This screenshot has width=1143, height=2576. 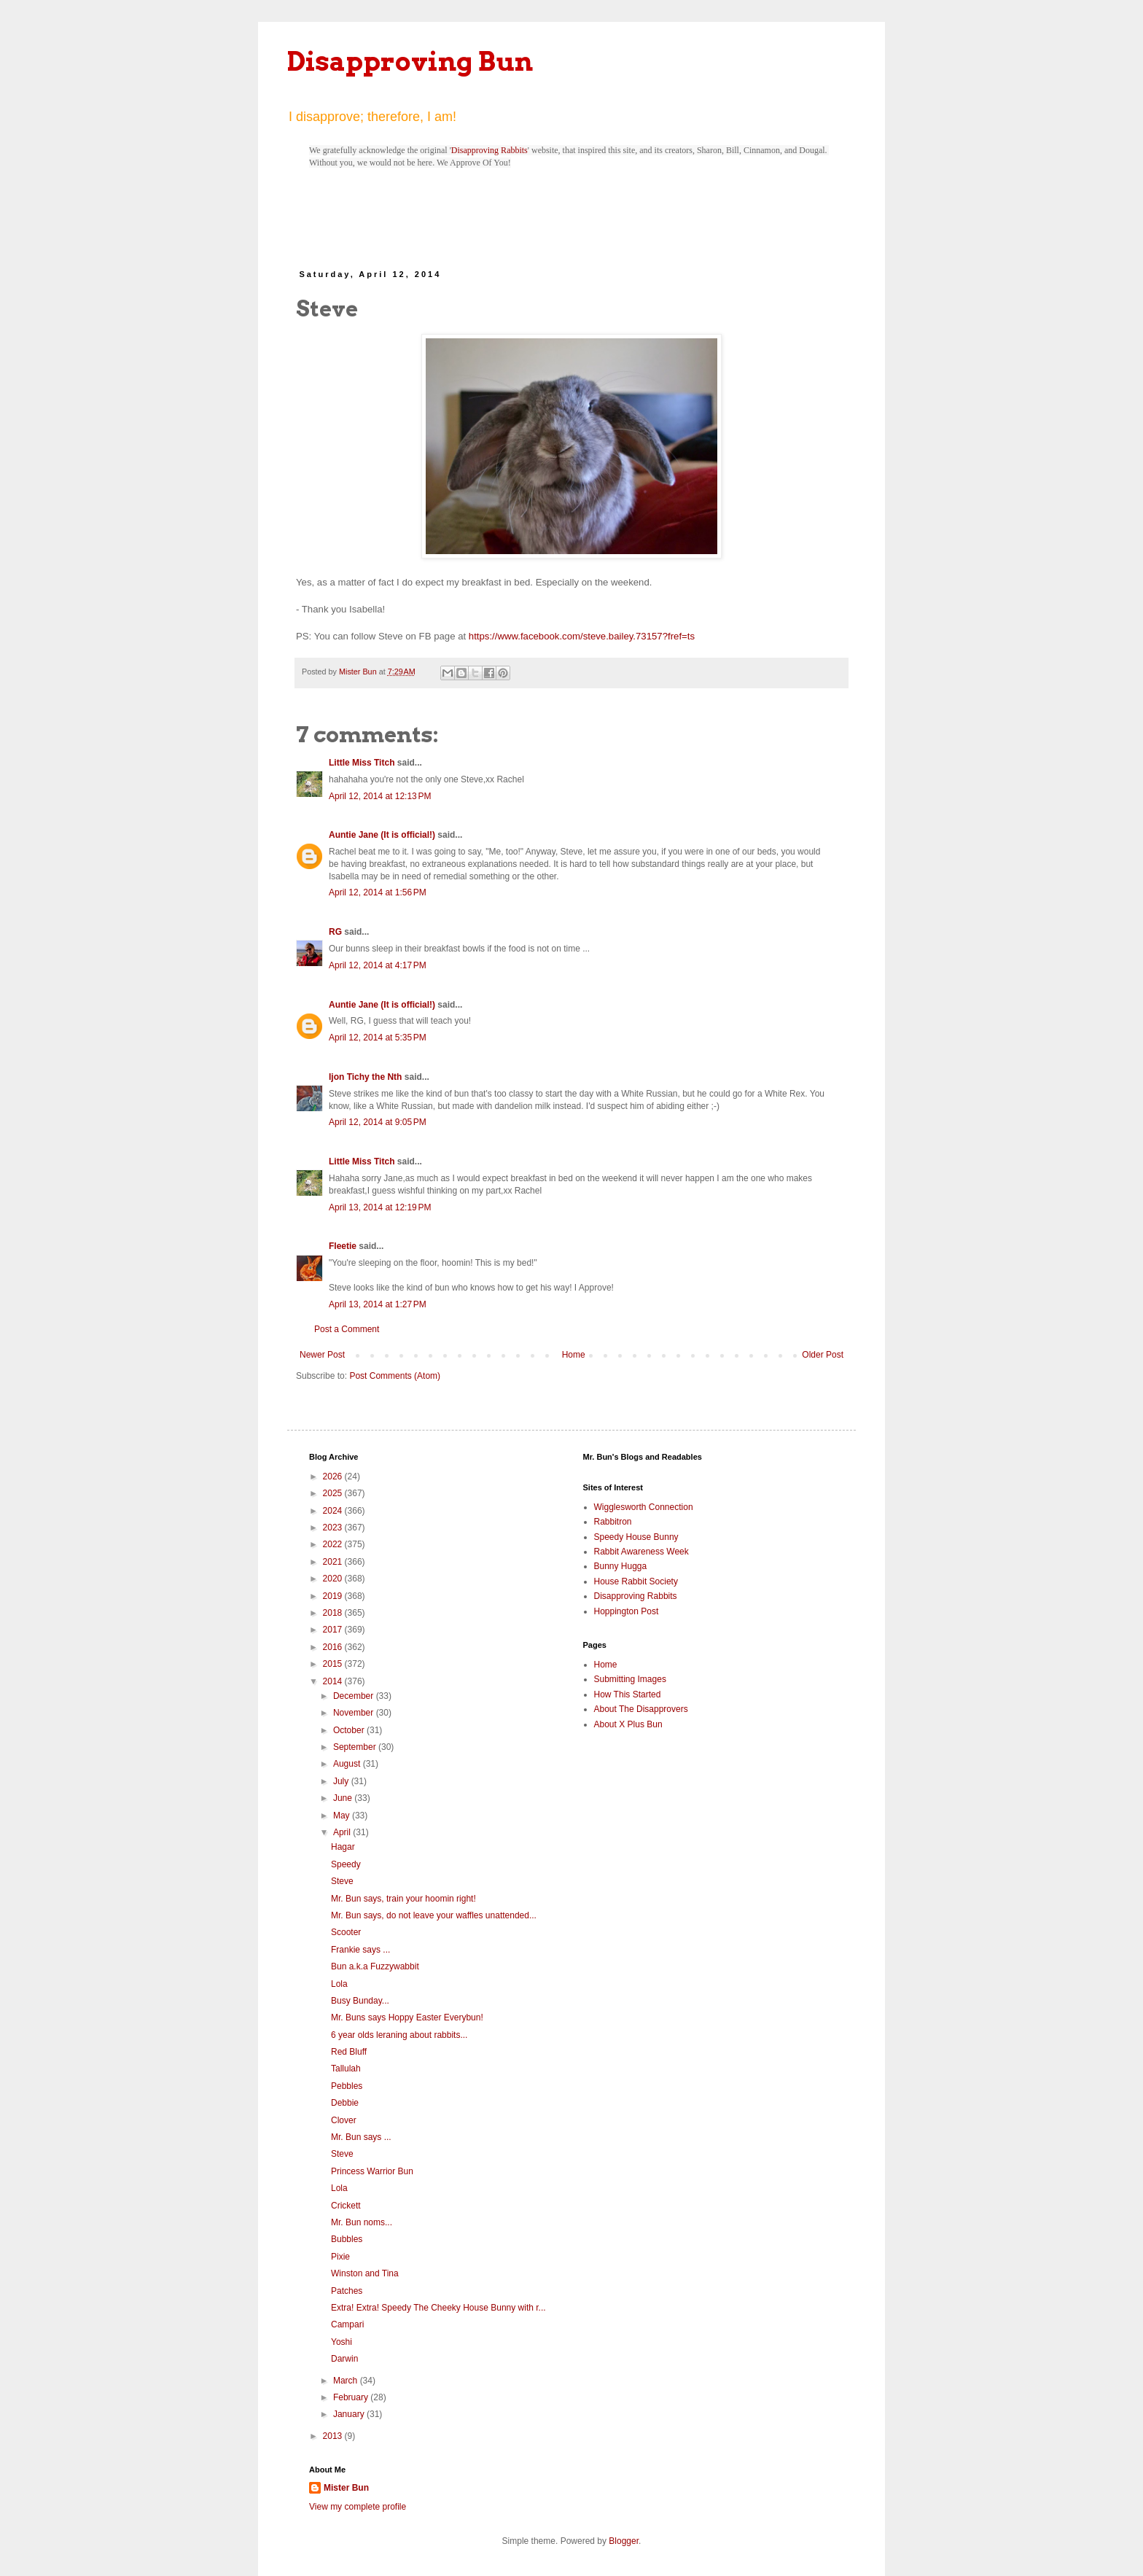 I want to click on Crickett, so click(x=346, y=2206).